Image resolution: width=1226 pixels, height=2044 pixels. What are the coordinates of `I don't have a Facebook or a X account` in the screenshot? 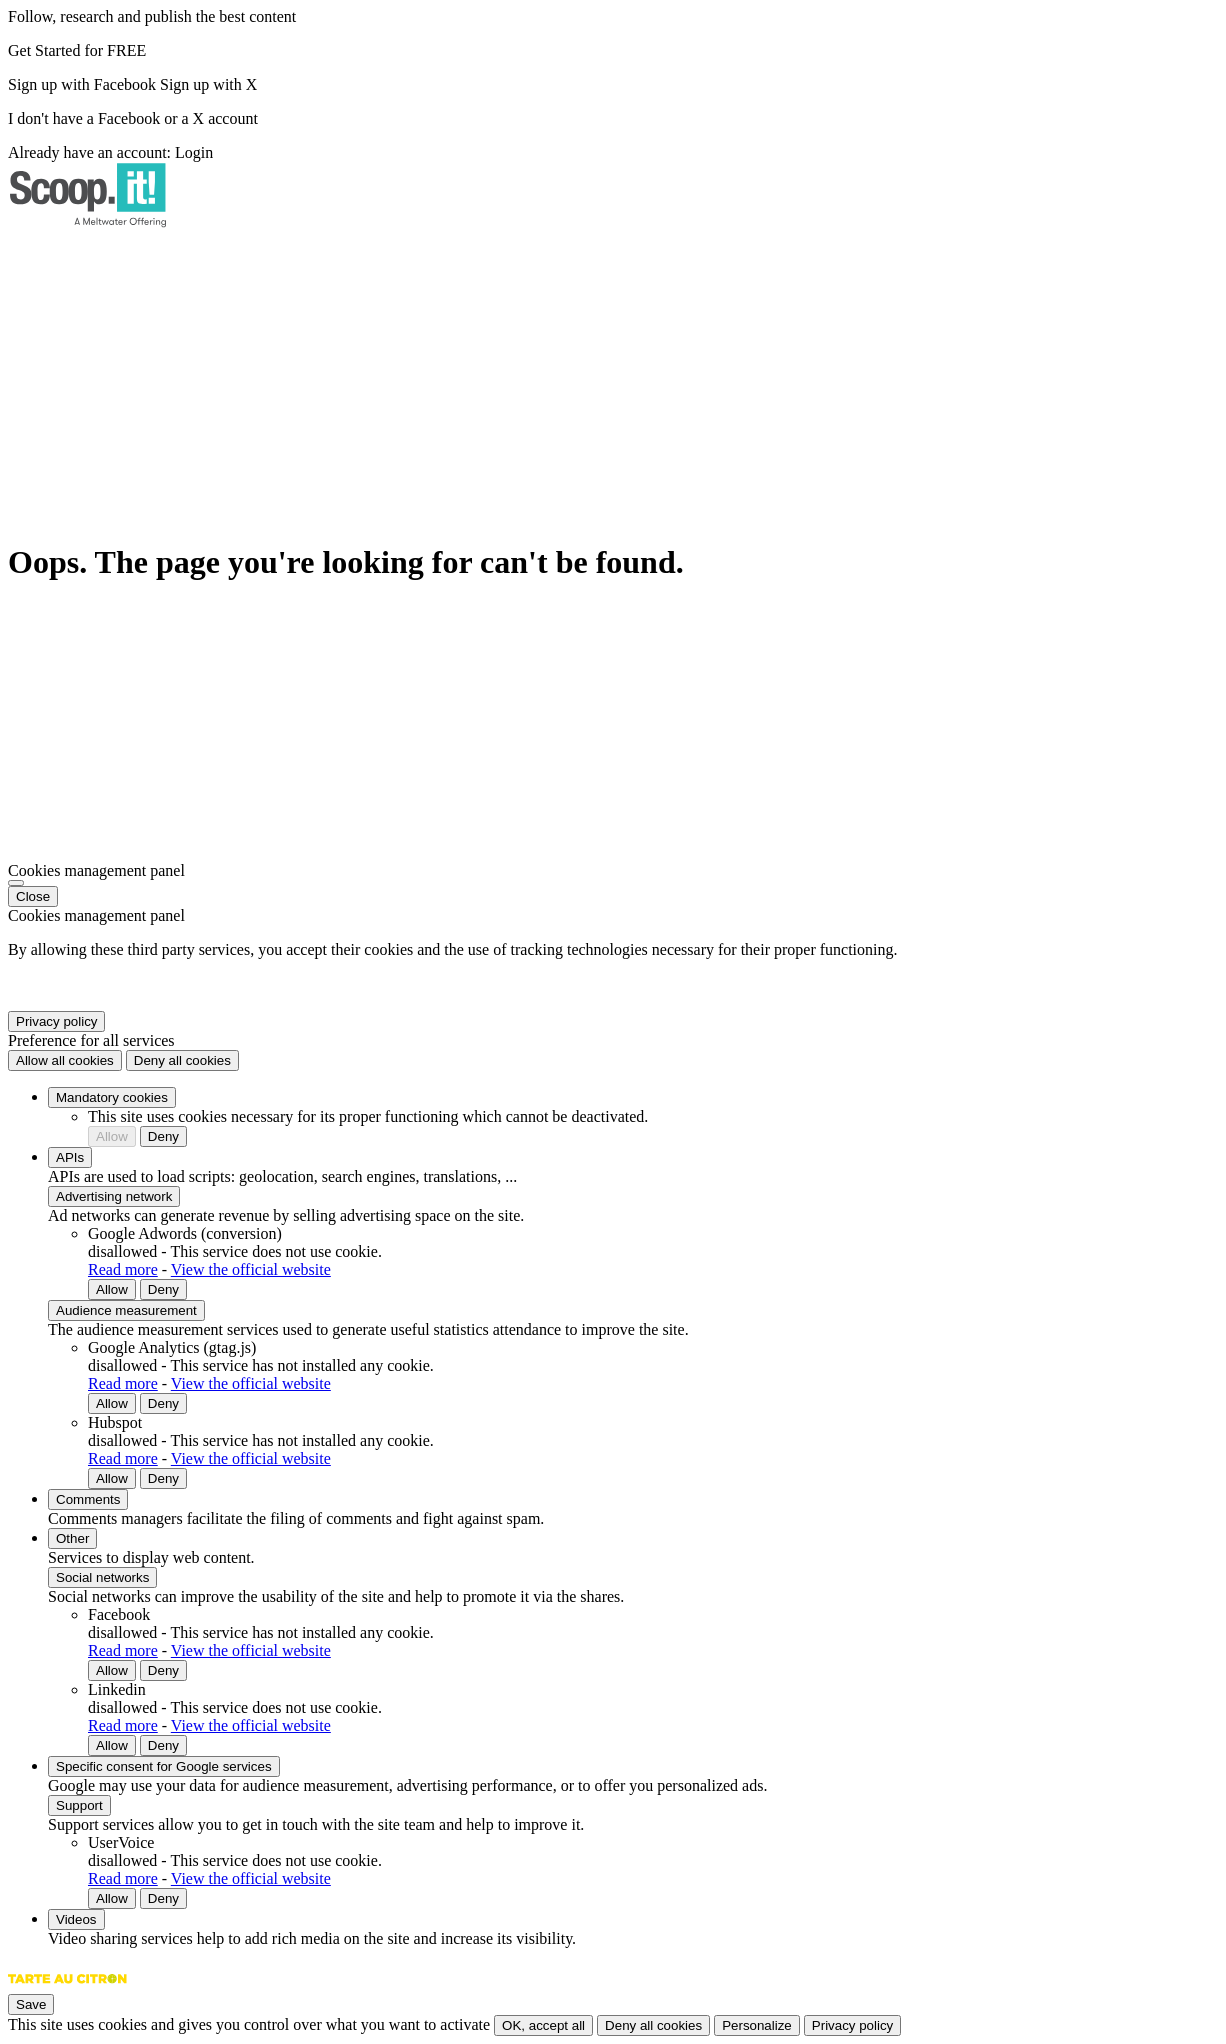 It's located at (133, 118).